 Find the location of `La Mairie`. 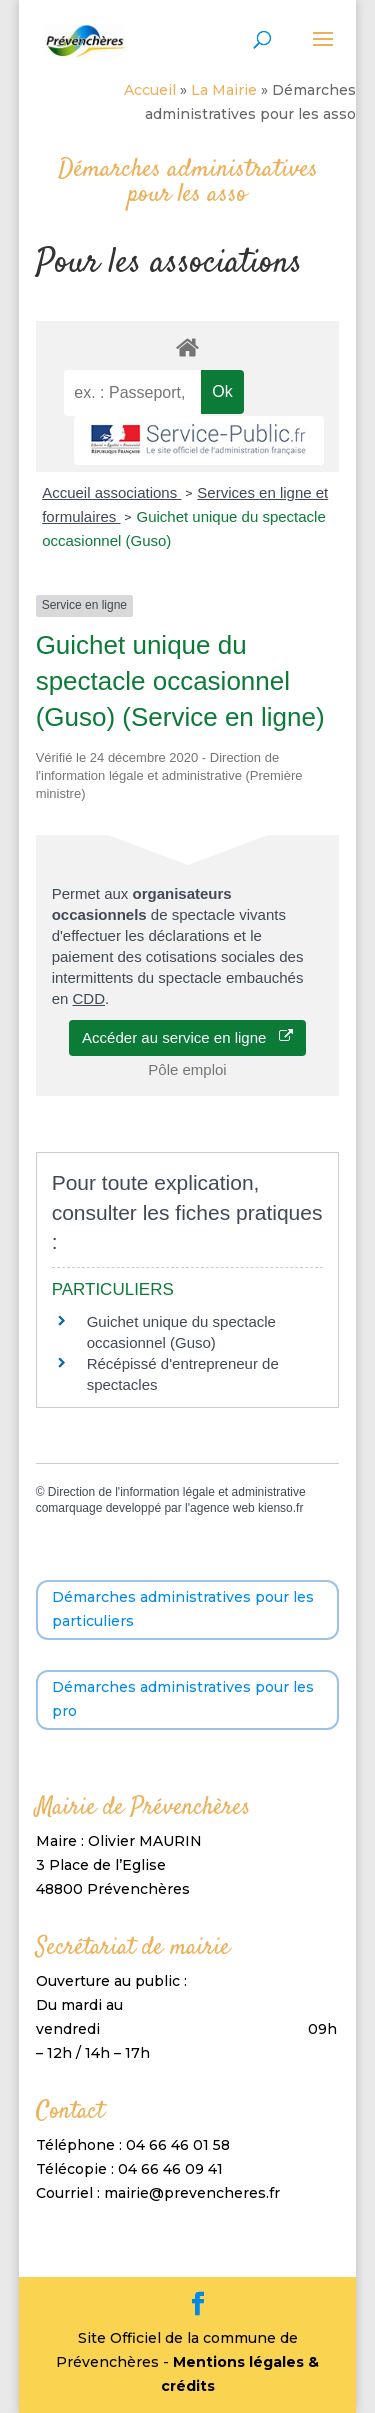

La Mairie is located at coordinates (224, 90).